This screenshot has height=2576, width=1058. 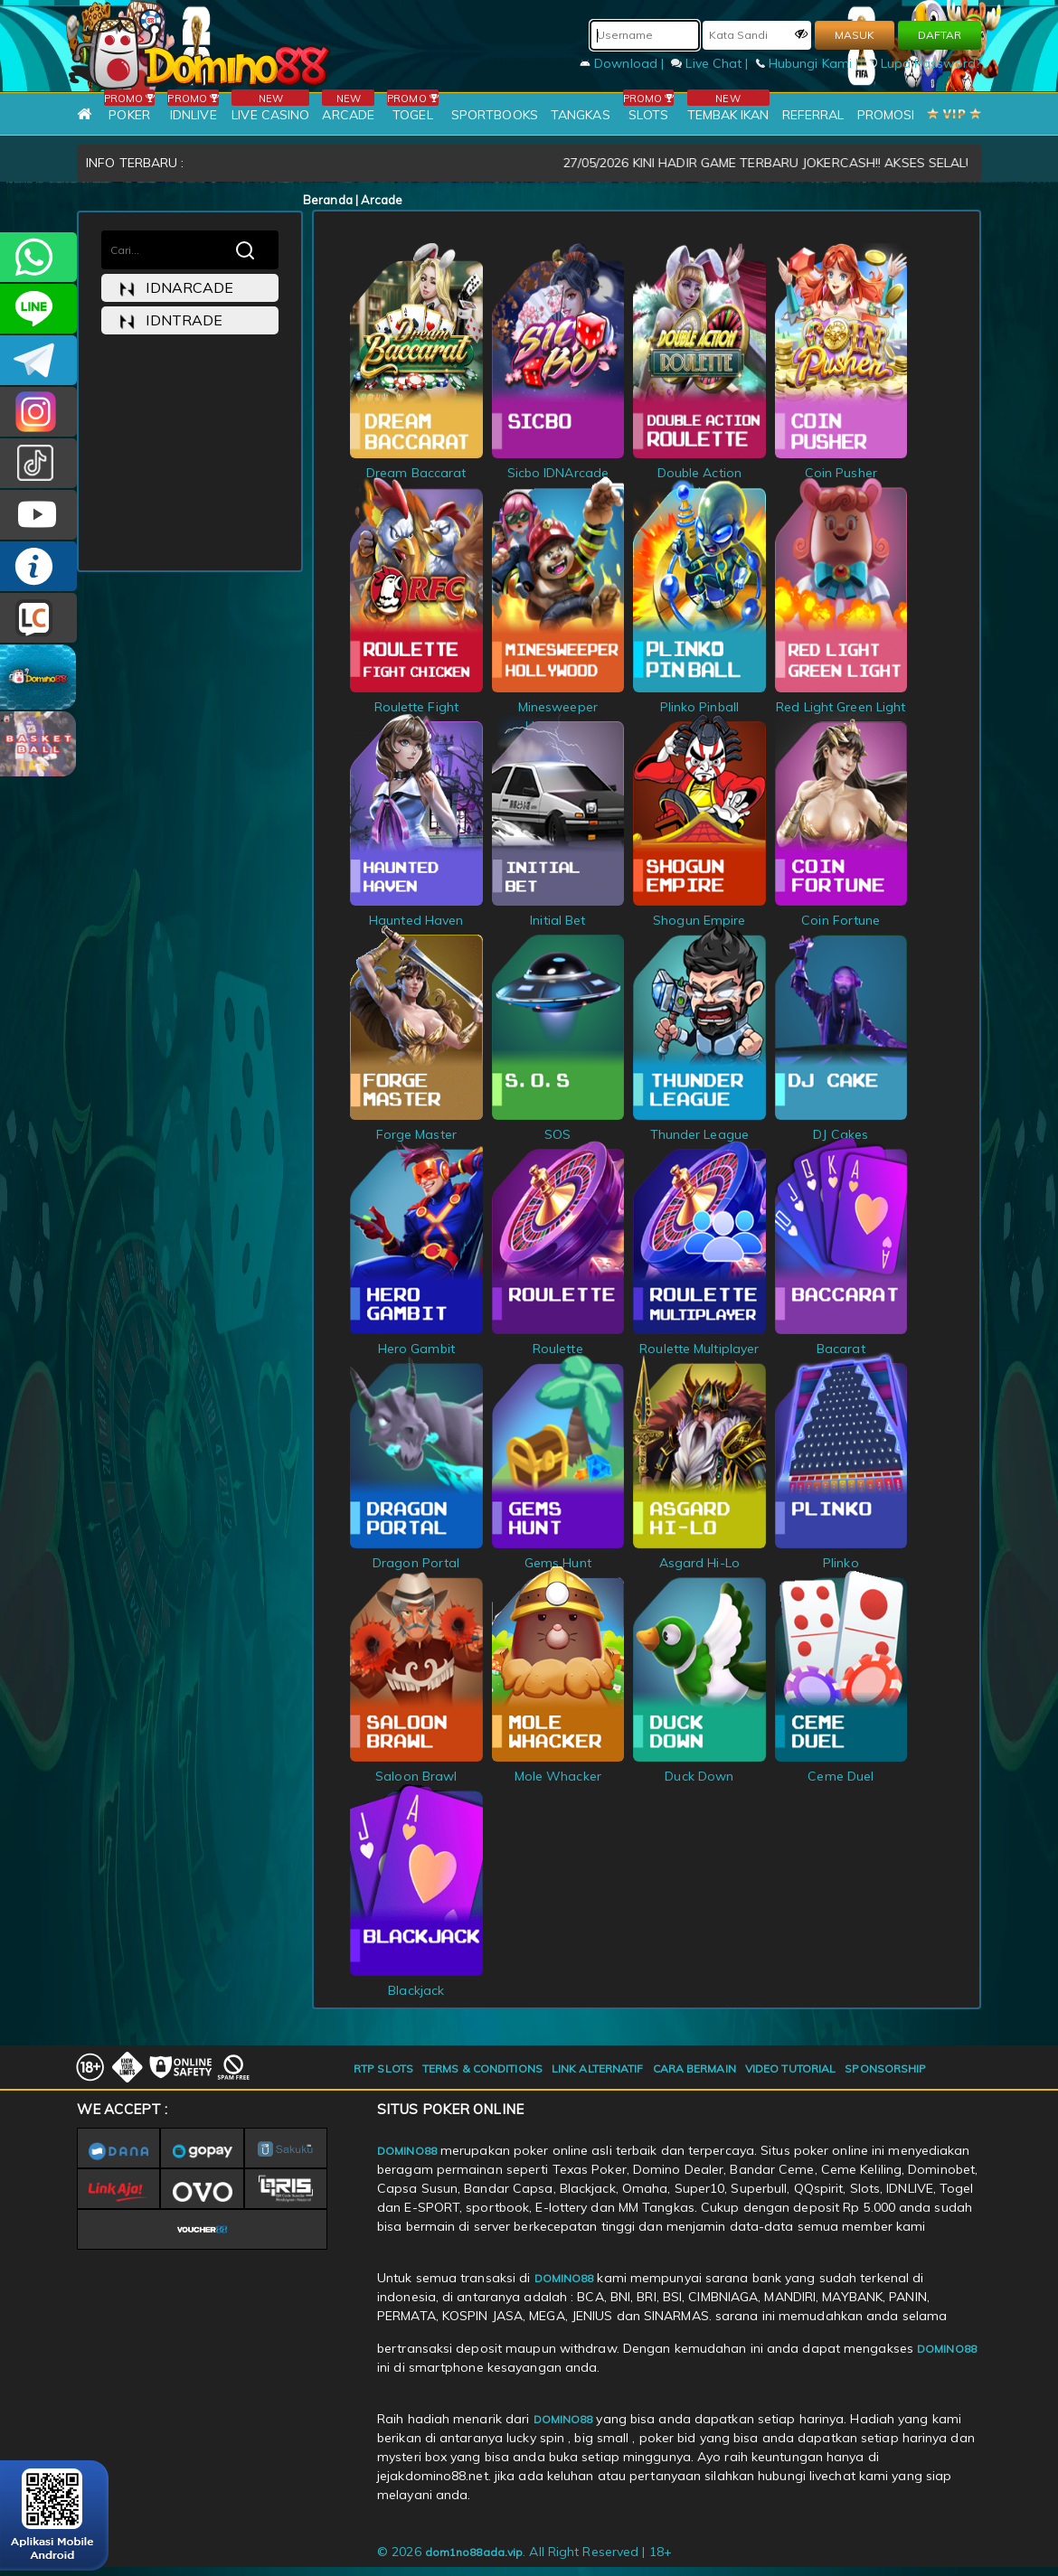 What do you see at coordinates (623, 63) in the screenshot?
I see `Download |` at bounding box center [623, 63].